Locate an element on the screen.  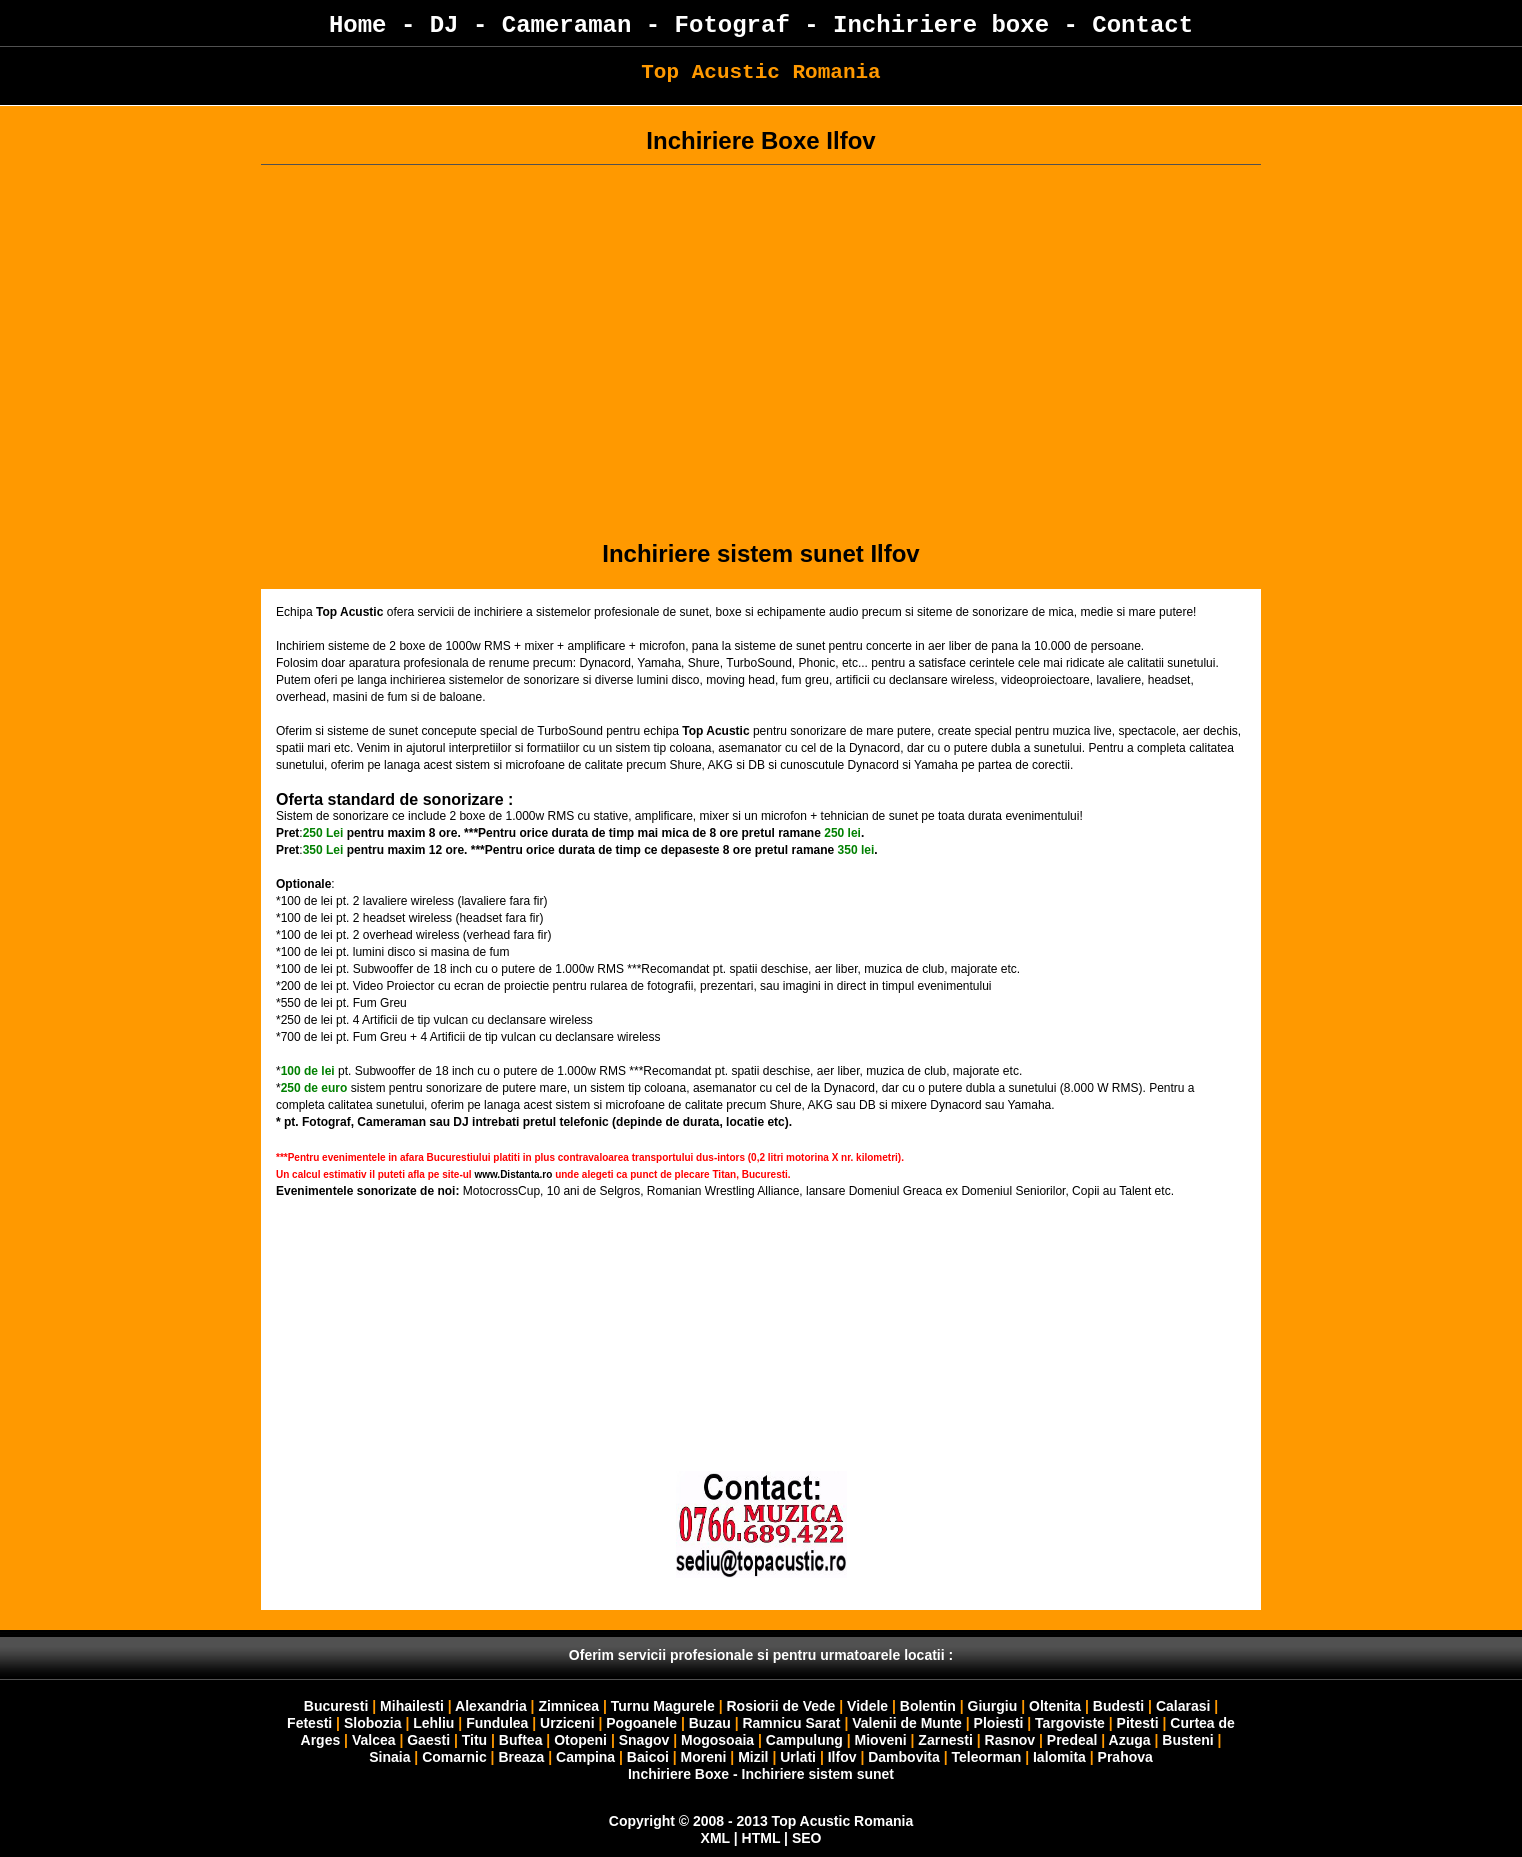
Ploiesti is located at coordinates (999, 1723).